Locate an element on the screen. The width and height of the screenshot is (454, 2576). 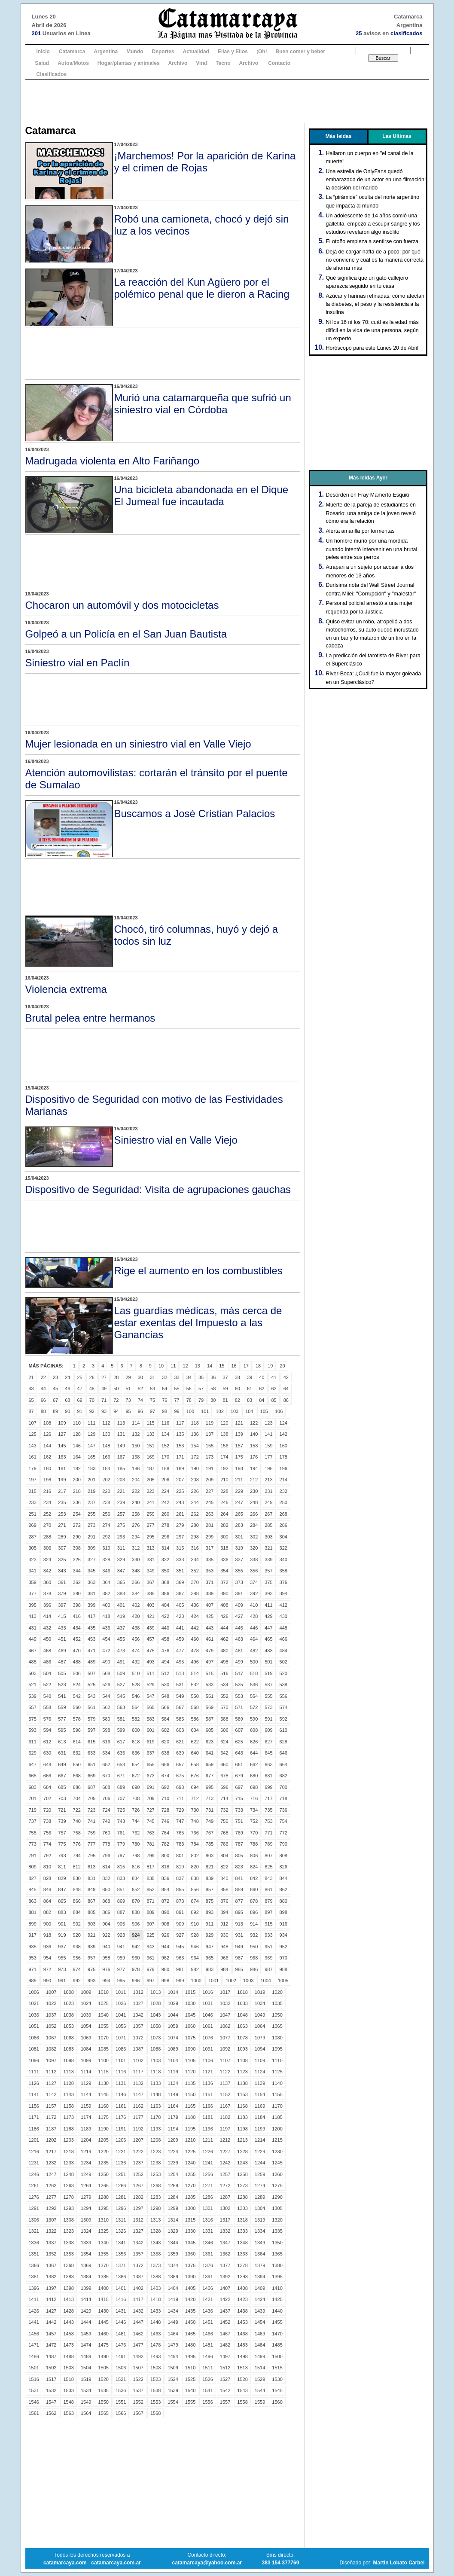
1028 is located at coordinates (155, 2003).